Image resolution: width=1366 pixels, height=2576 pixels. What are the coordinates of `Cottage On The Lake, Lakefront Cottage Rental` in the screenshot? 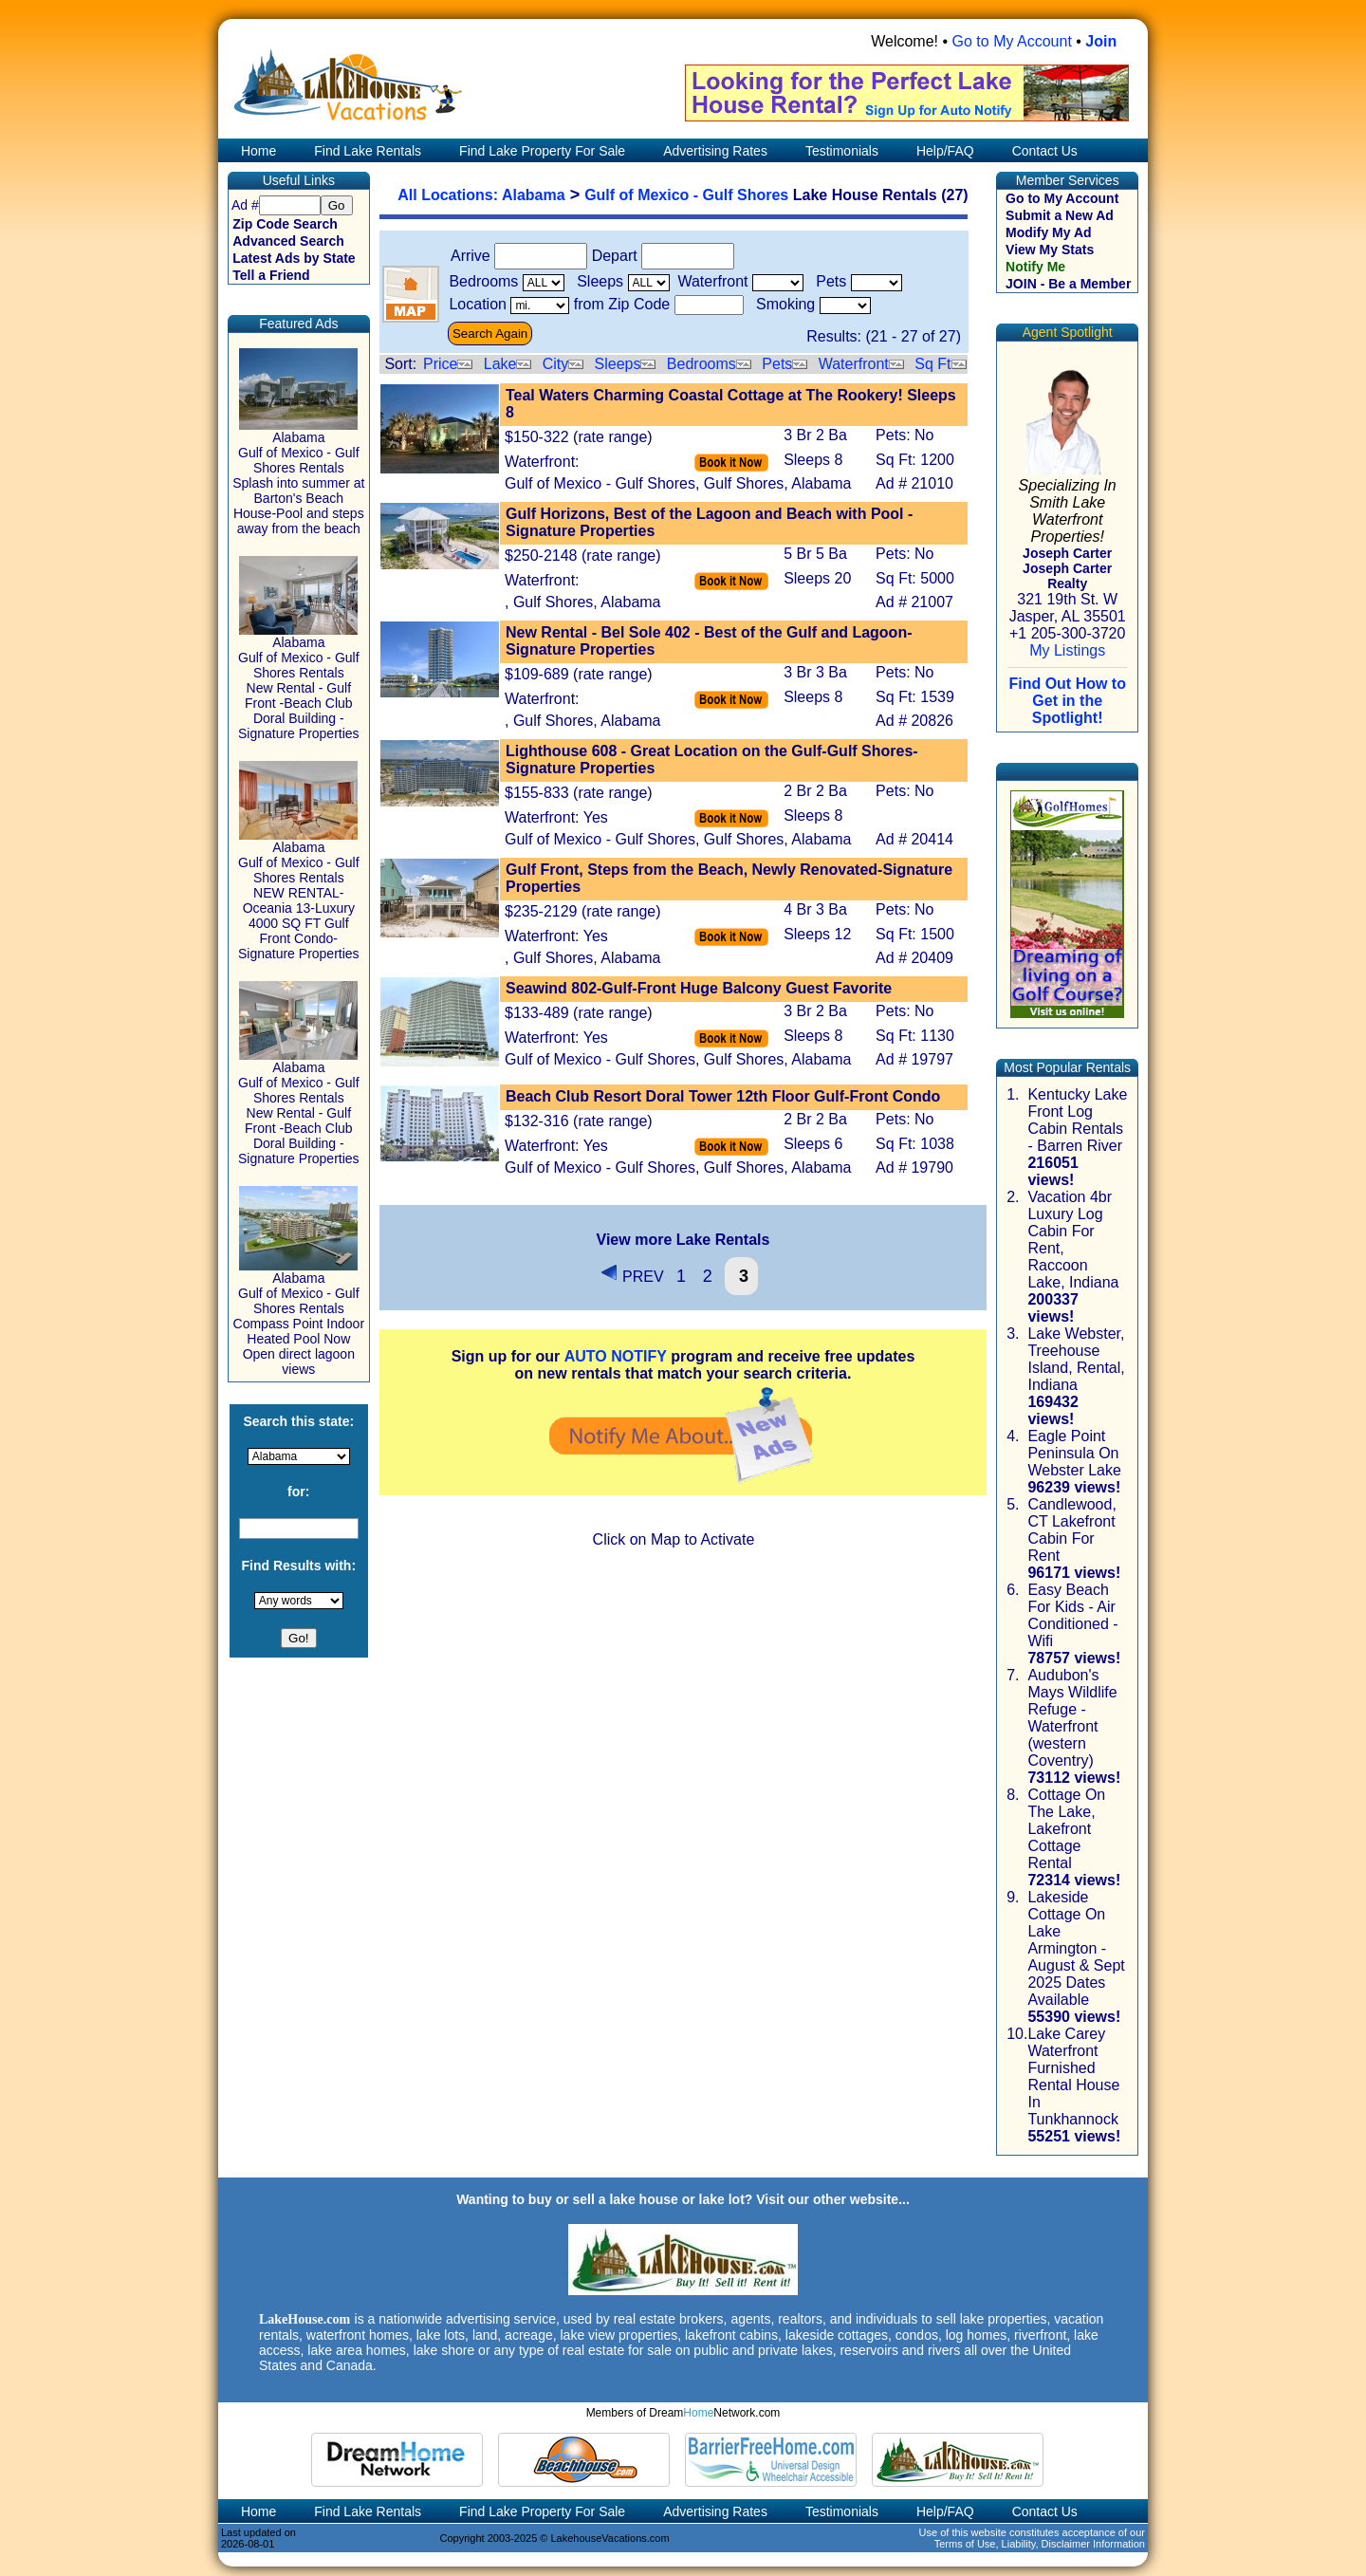 It's located at (1066, 1829).